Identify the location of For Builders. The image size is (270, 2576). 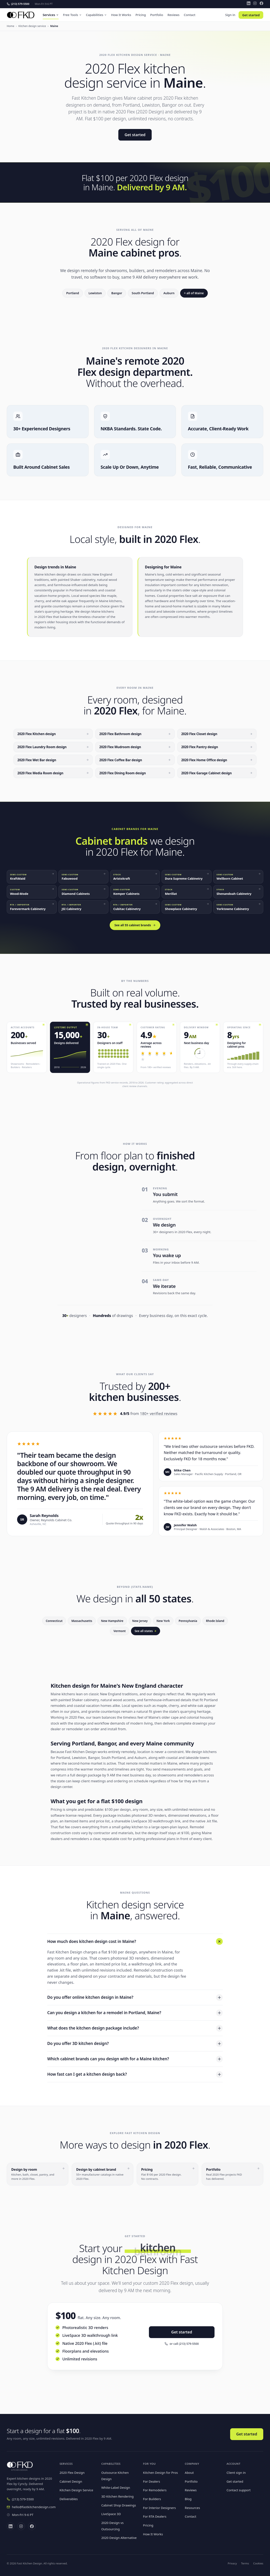
(152, 2499).